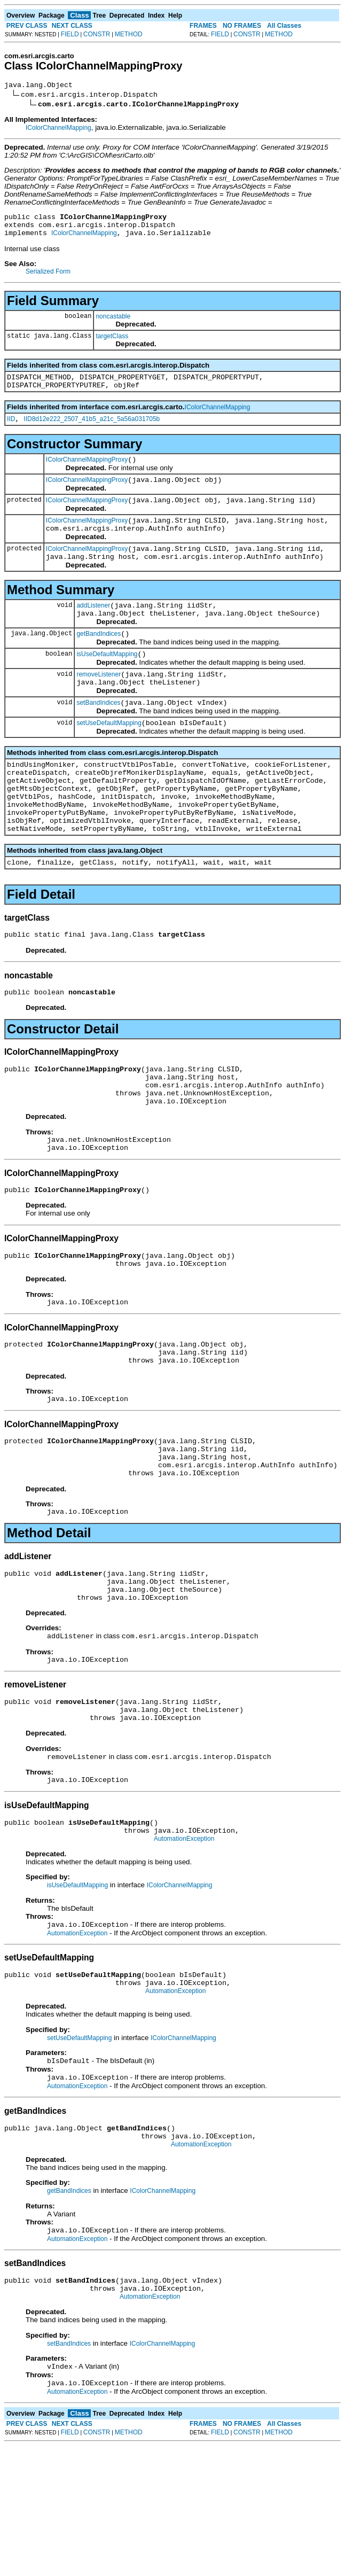  What do you see at coordinates (112, 342) in the screenshot?
I see `targetClass` at bounding box center [112, 342].